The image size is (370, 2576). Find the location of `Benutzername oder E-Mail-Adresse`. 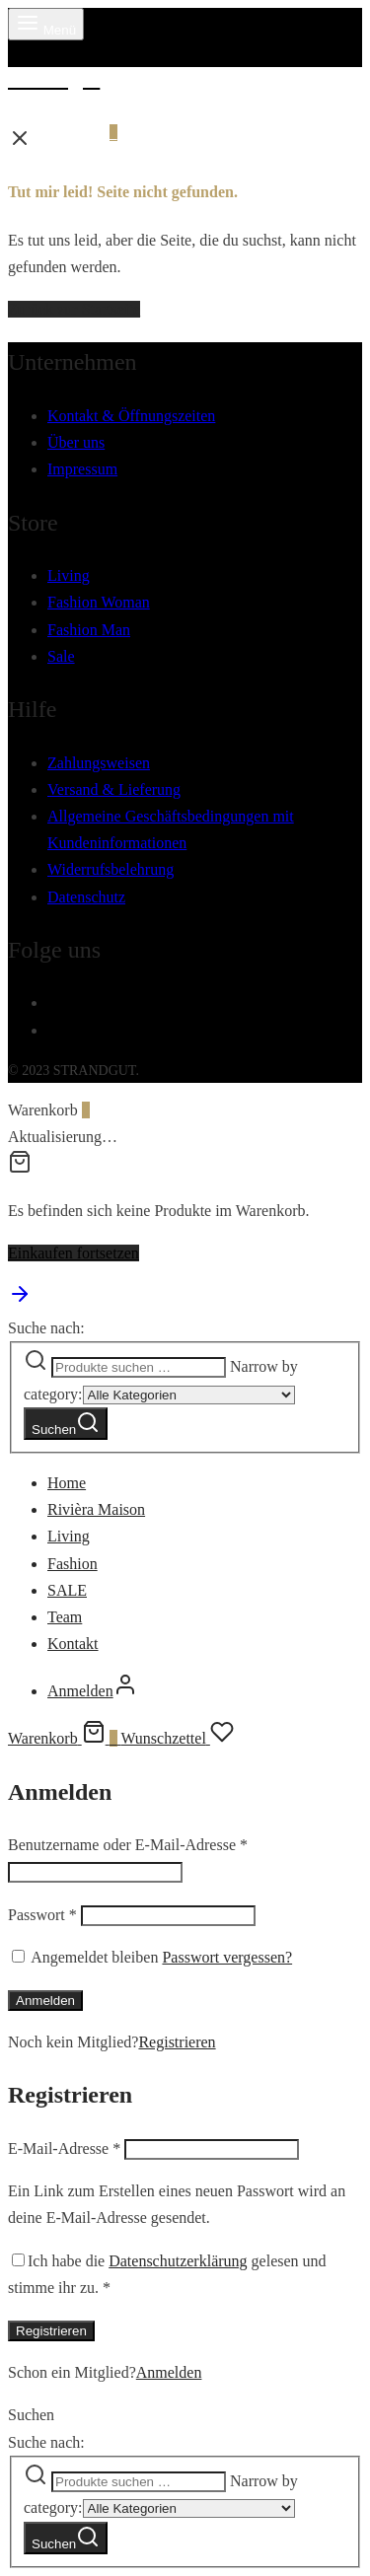

Benutzername oder E-Mail-Adresse is located at coordinates (128, 1844).